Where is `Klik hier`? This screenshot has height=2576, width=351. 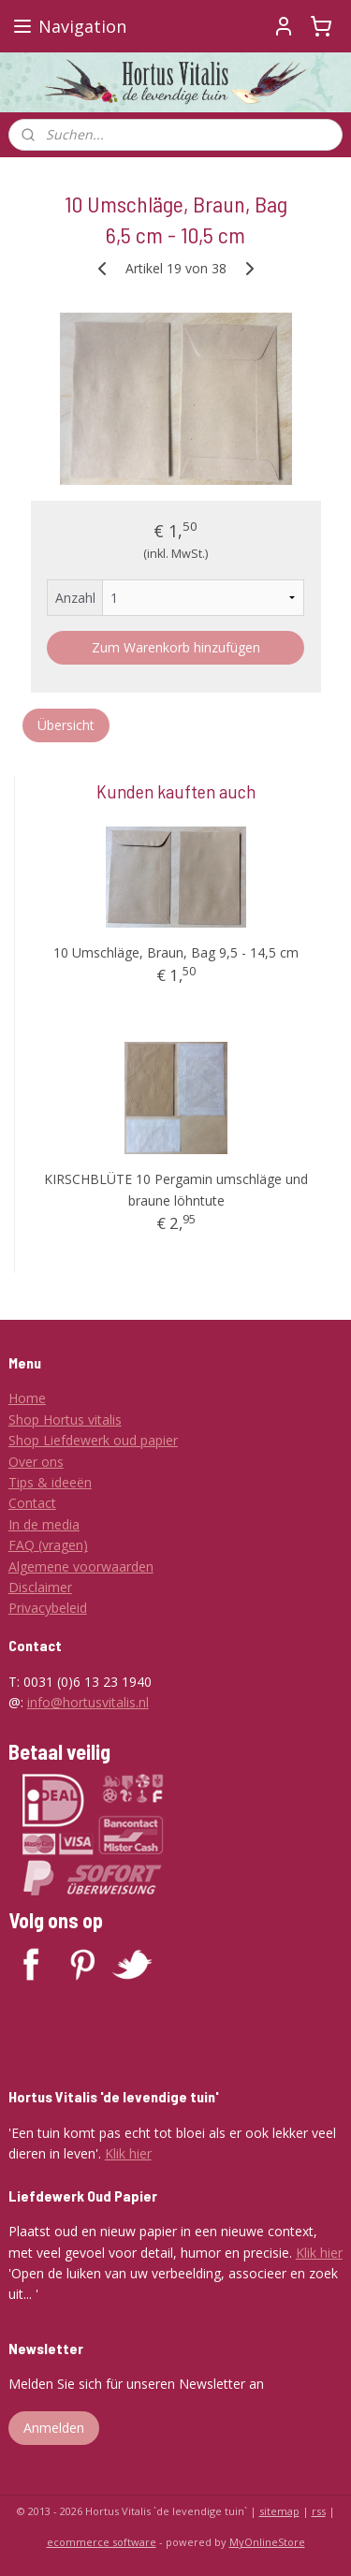 Klik hier is located at coordinates (128, 2153).